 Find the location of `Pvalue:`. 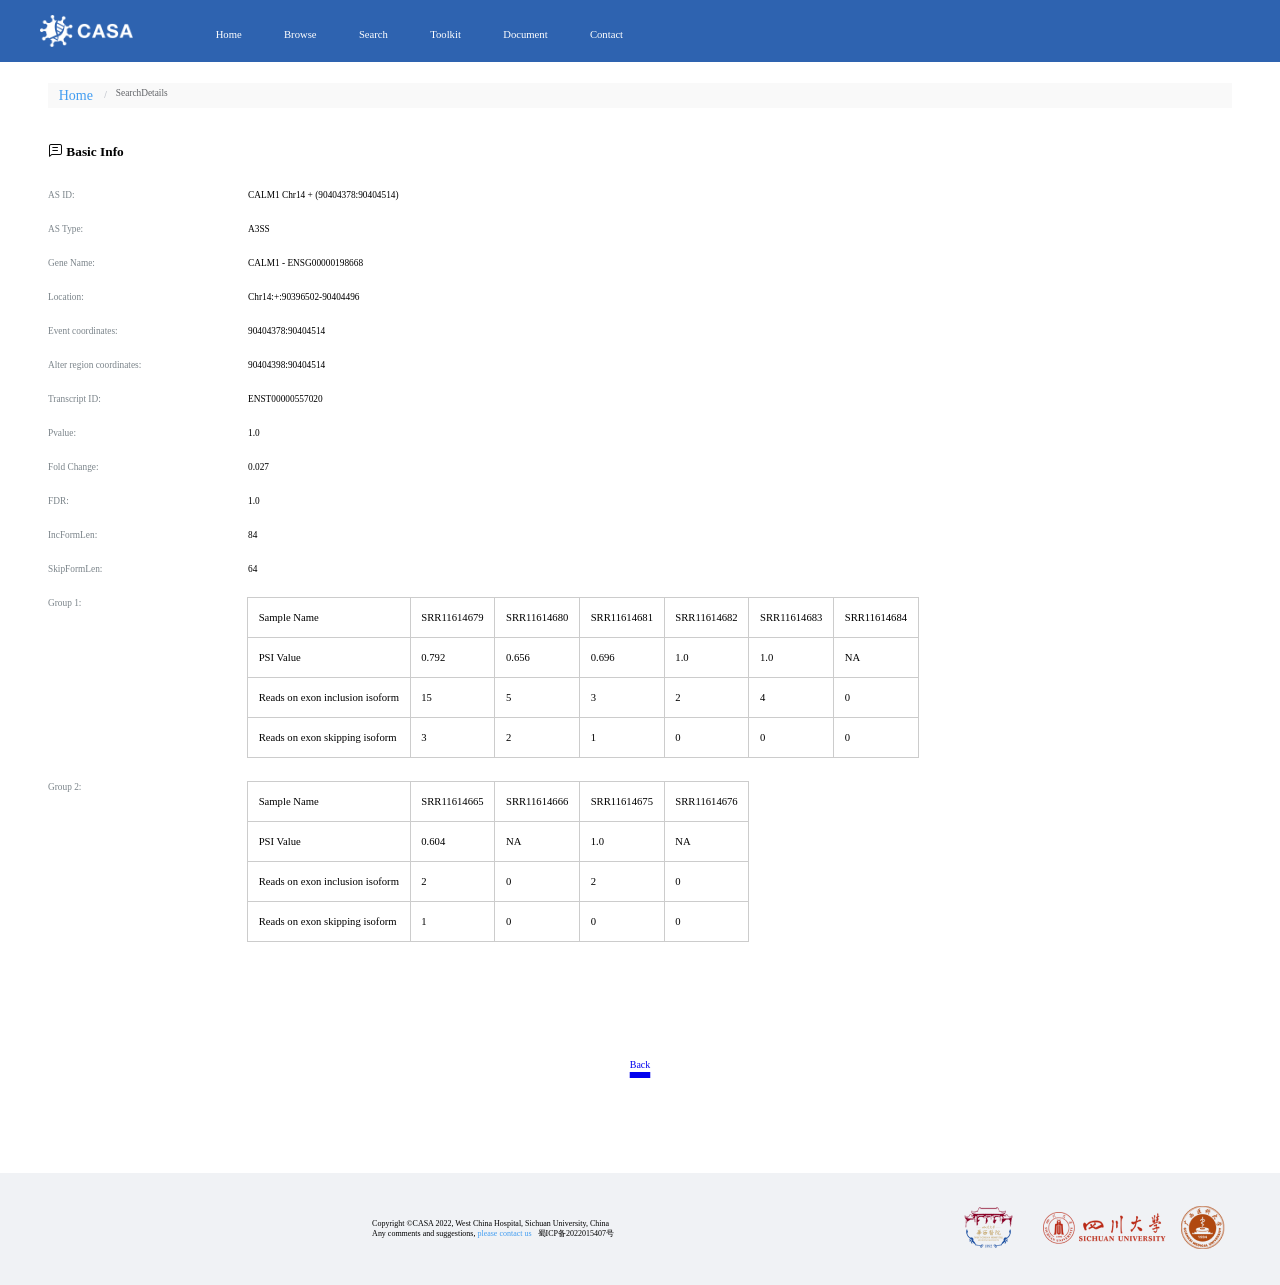

Pvalue: is located at coordinates (62, 433).